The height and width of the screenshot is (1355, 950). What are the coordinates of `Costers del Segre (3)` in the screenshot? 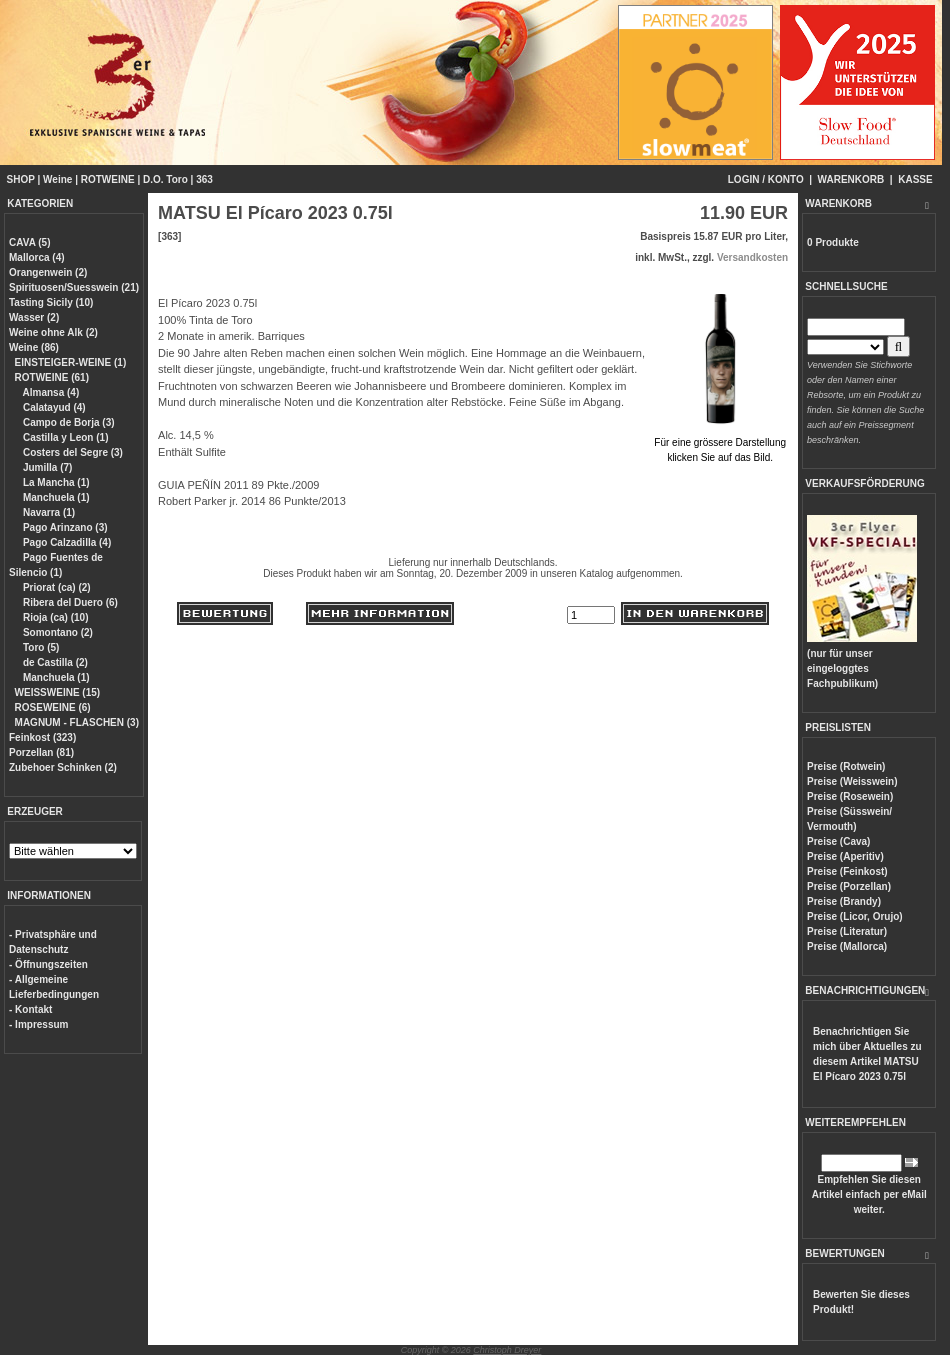 It's located at (71, 452).